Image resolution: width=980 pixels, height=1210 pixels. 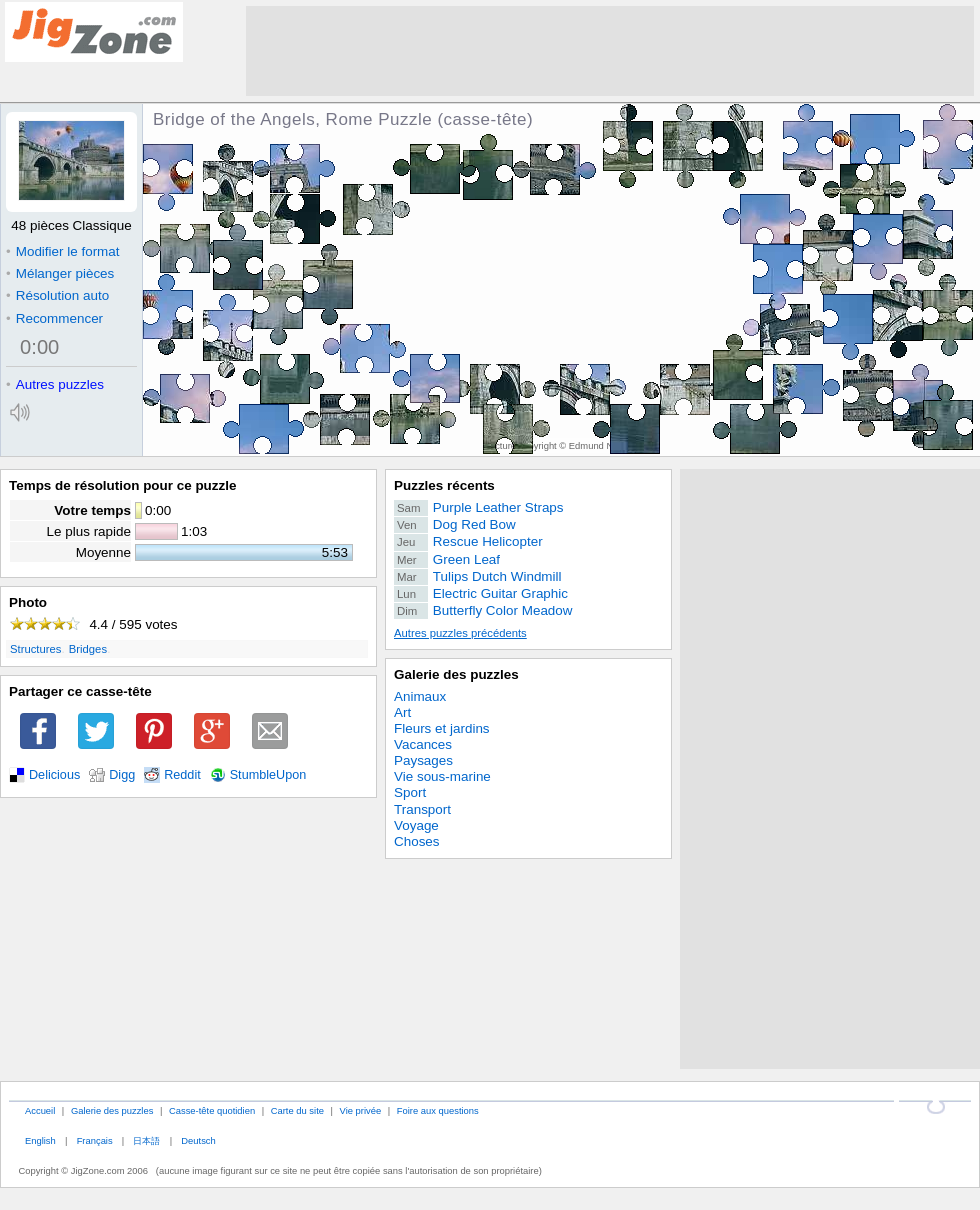 What do you see at coordinates (35, 649) in the screenshot?
I see `Structures` at bounding box center [35, 649].